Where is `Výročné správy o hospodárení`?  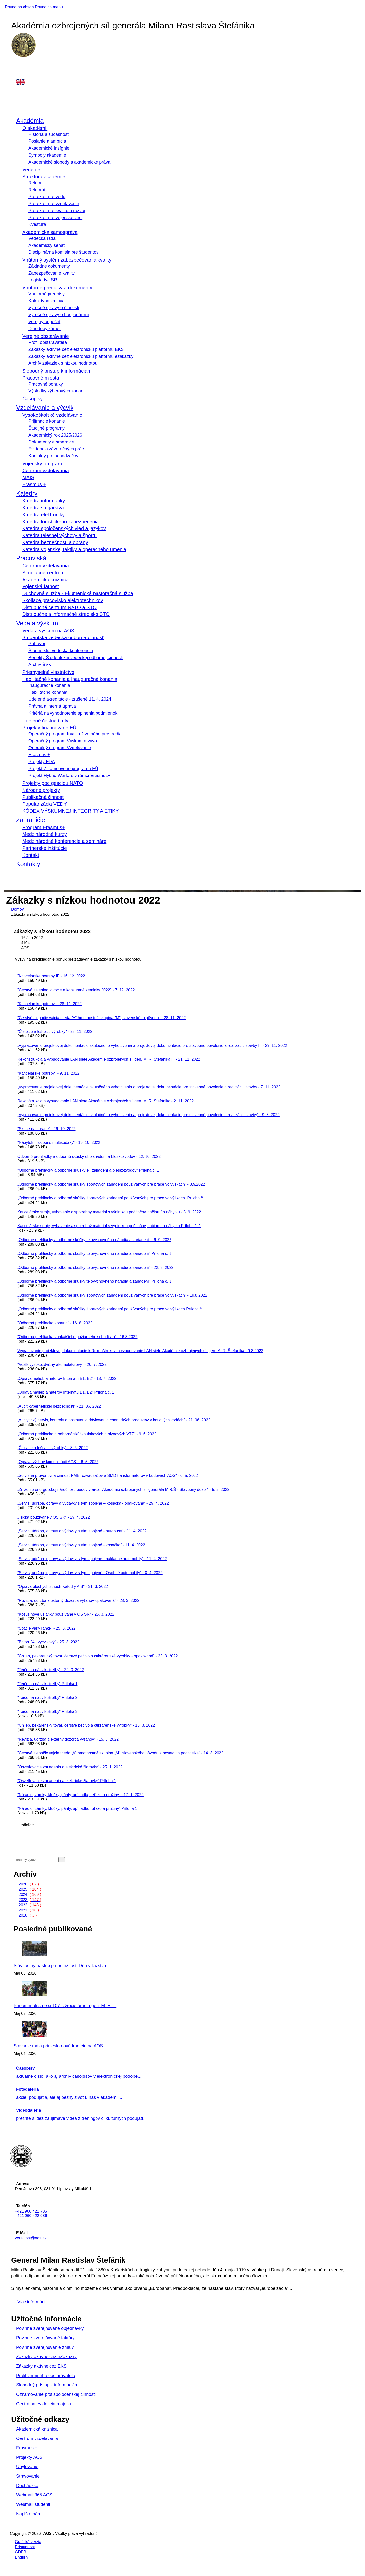
Výročné správy o hospodárení is located at coordinates (58, 314).